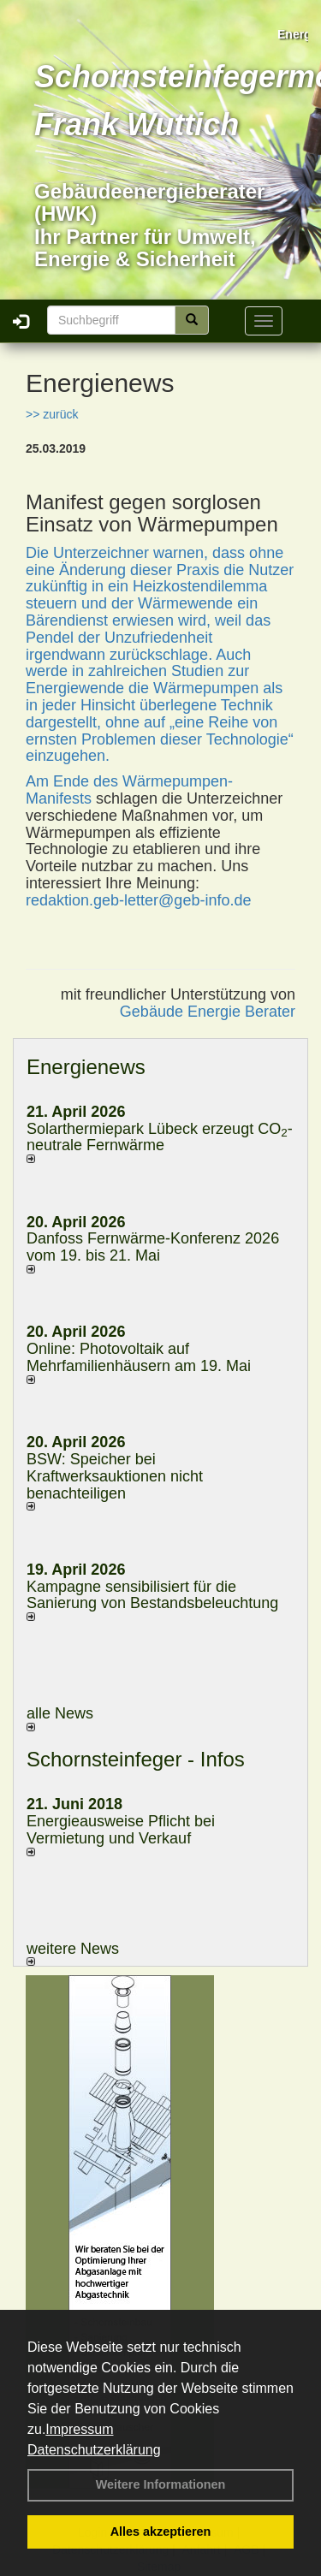 The width and height of the screenshot is (321, 2576). I want to click on redaktion.geb-letter@geb-info.de, so click(138, 900).